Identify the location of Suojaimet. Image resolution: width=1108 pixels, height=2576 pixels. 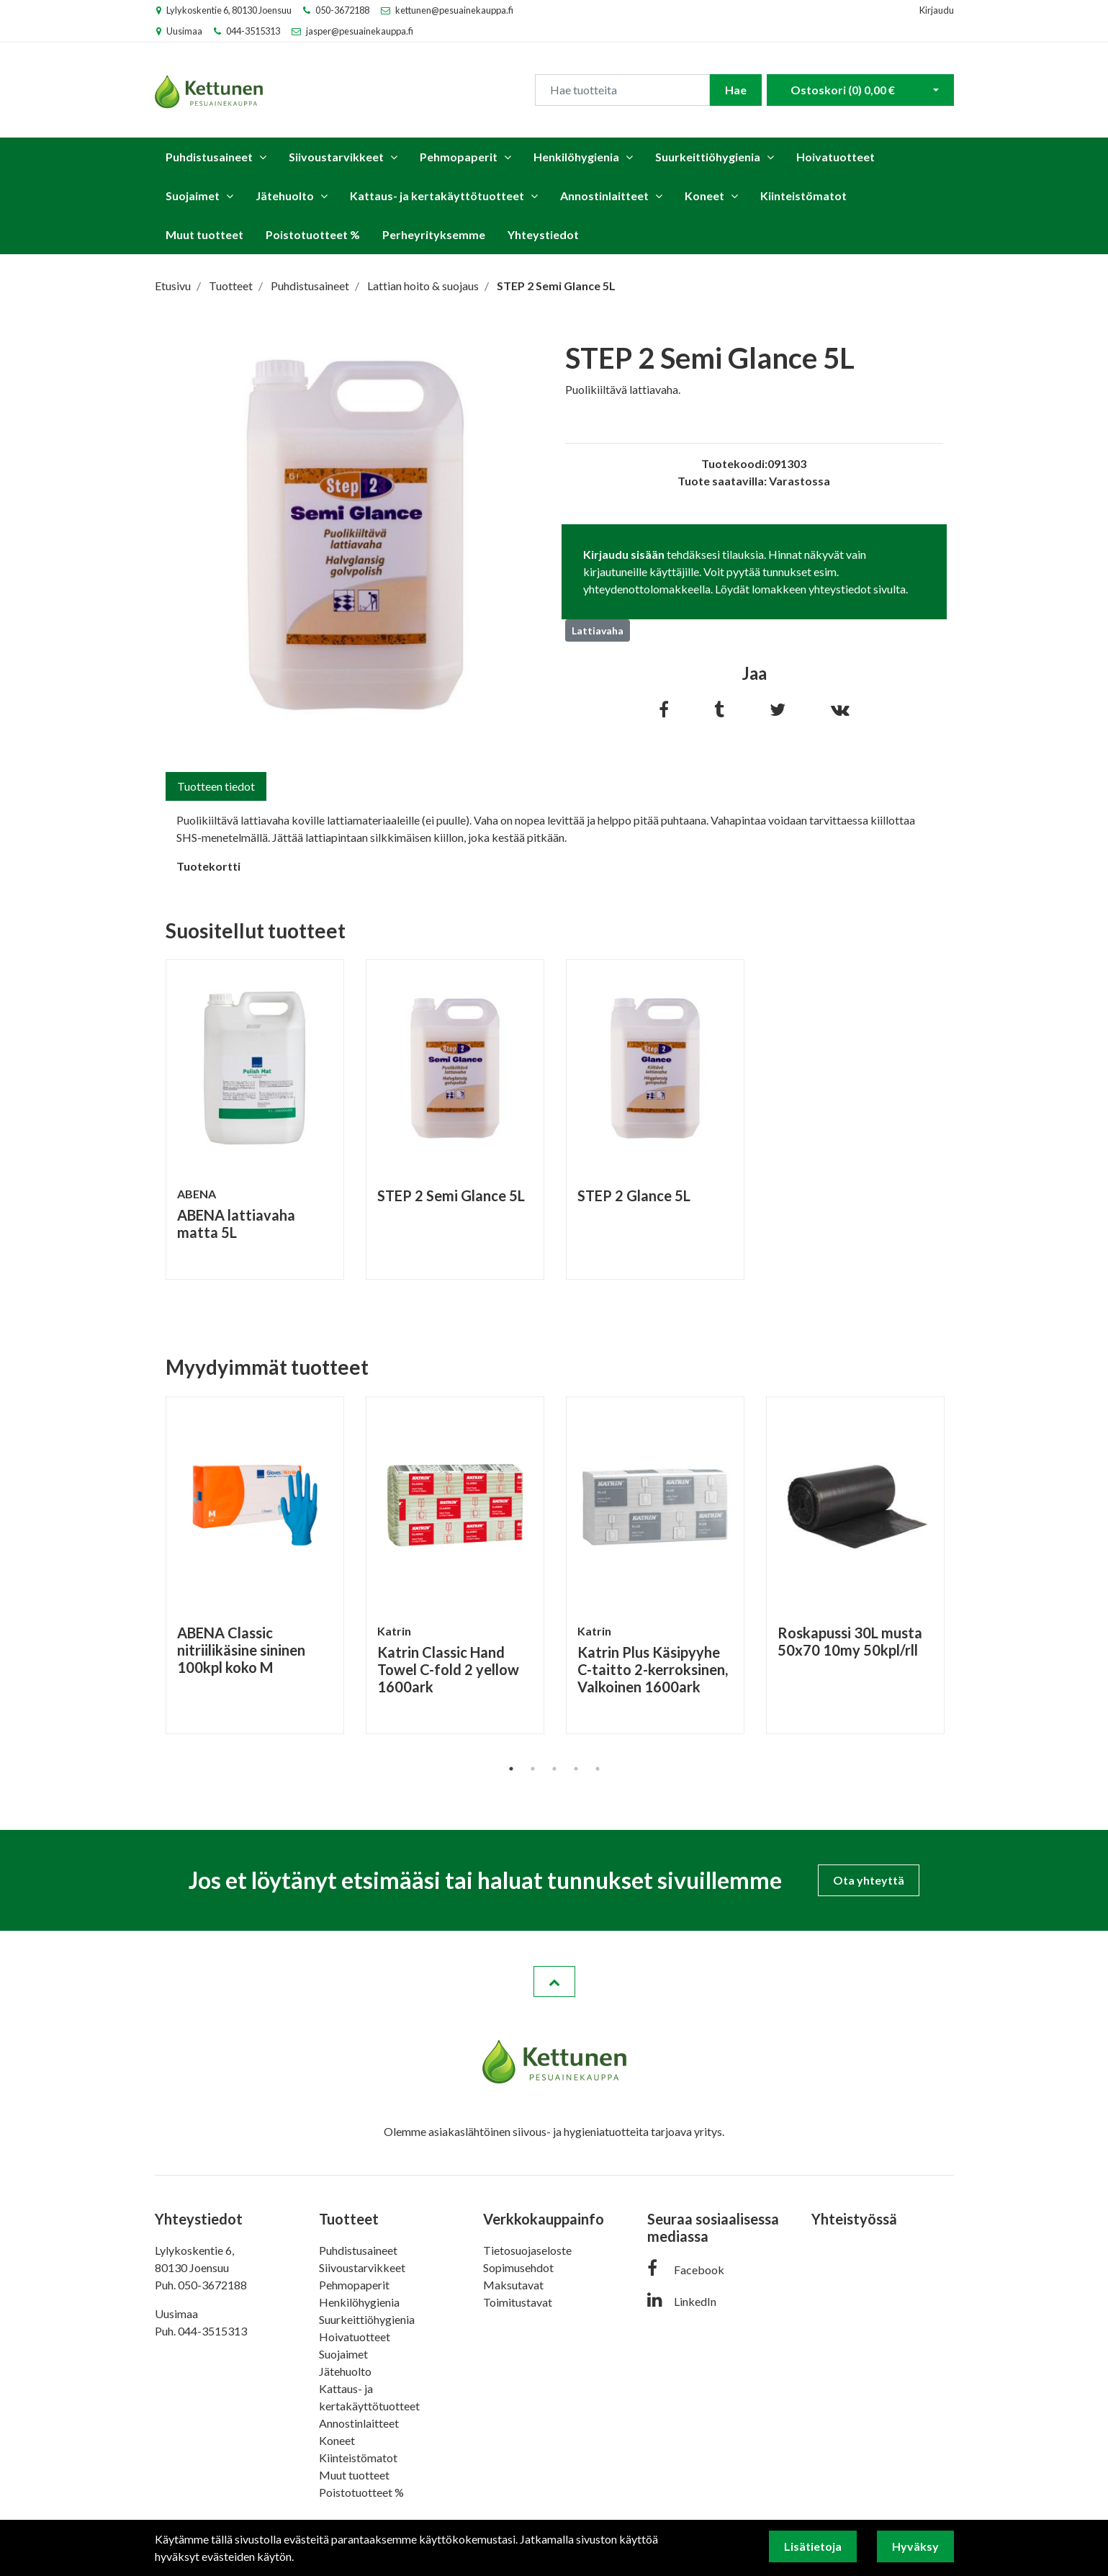
(193, 195).